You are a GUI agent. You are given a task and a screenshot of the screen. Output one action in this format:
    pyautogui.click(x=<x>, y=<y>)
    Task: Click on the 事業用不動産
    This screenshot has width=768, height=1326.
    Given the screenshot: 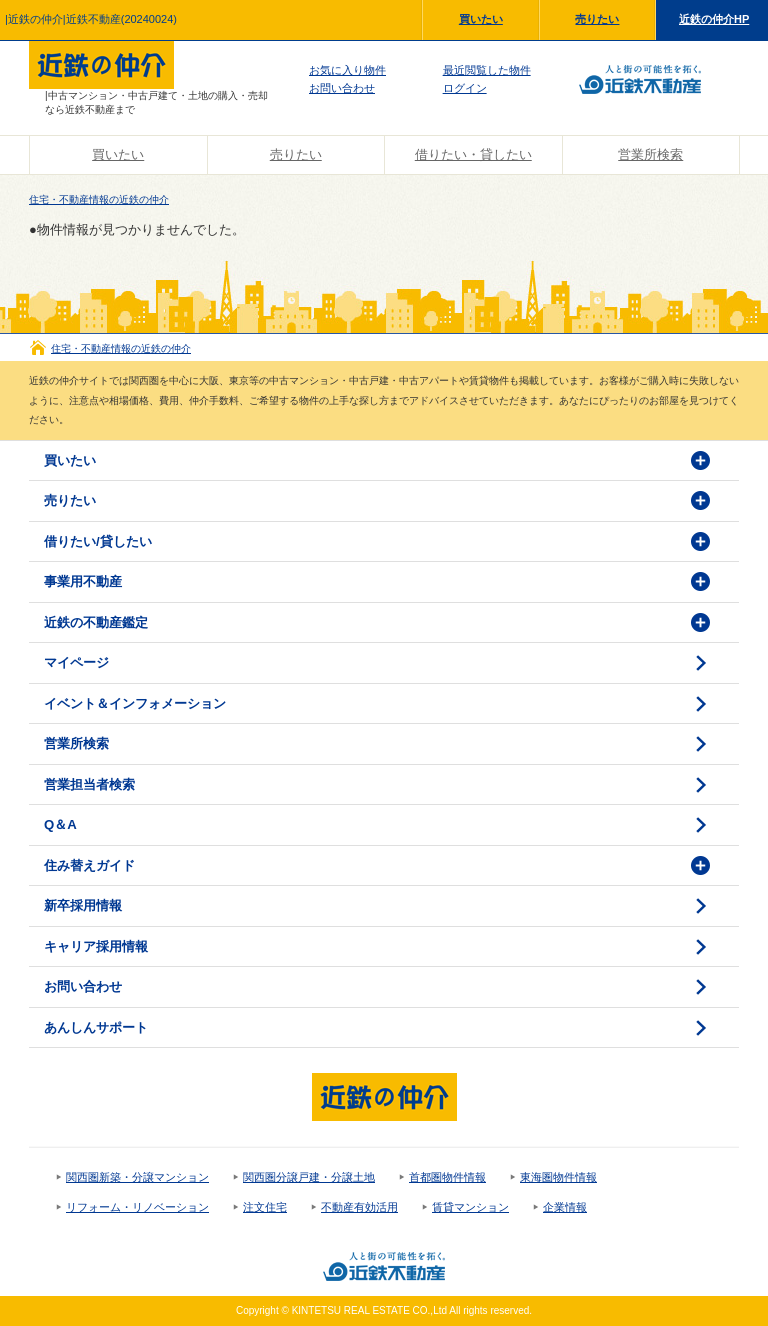 What is the action you would take?
    pyautogui.click(x=83, y=581)
    